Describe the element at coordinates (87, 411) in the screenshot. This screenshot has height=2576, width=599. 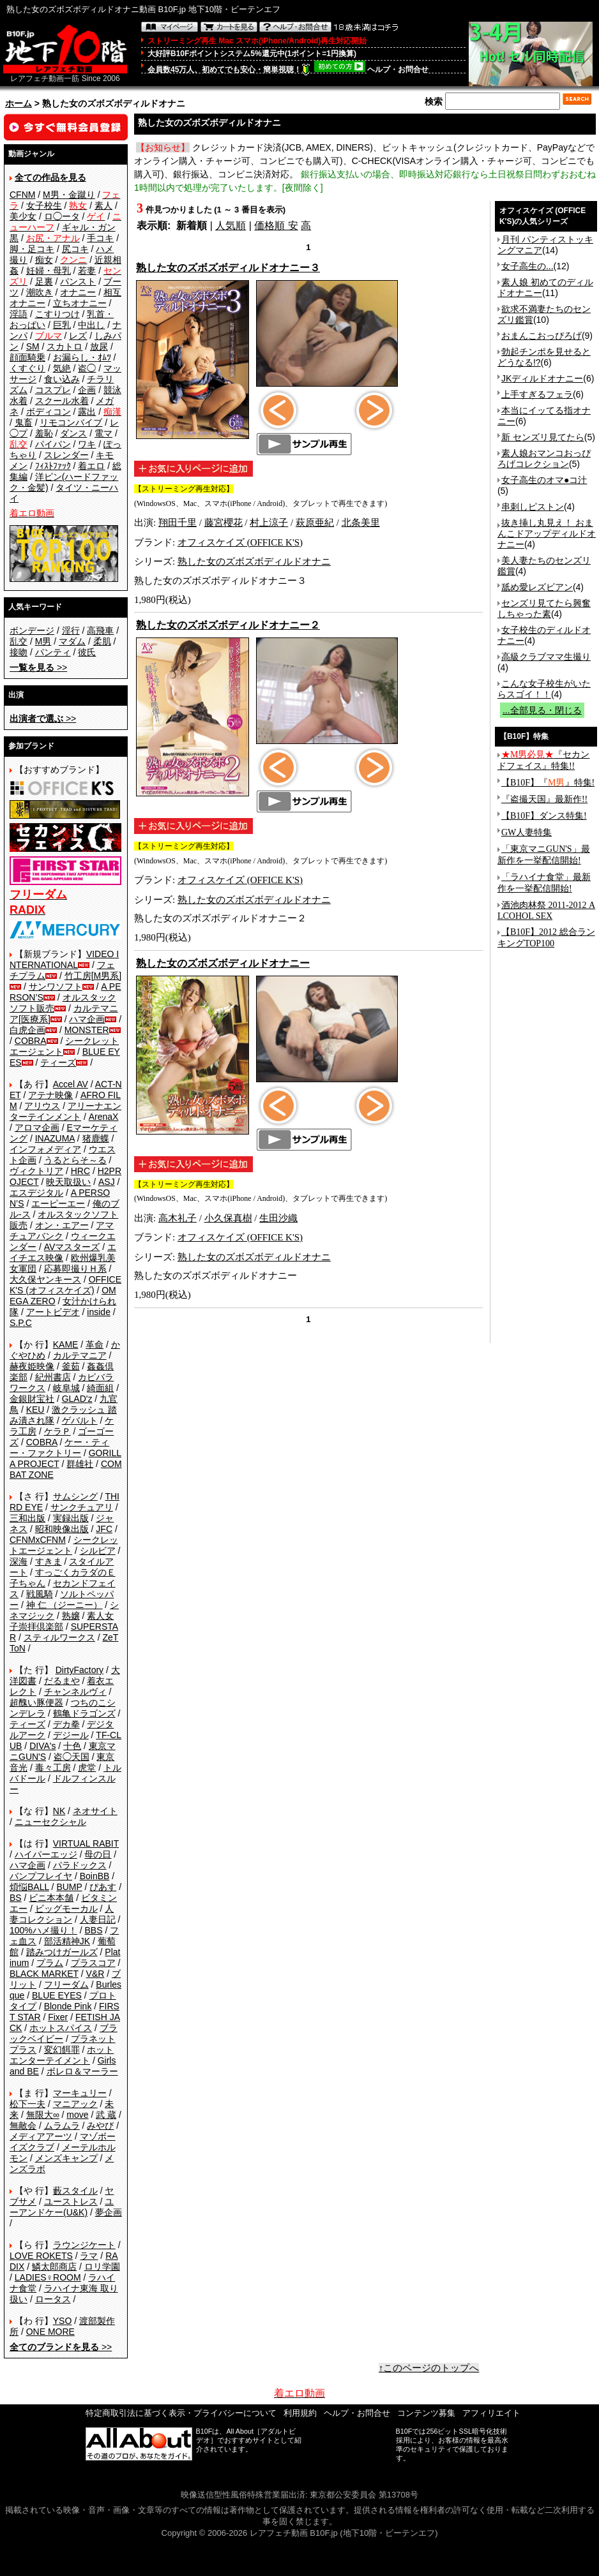
I see `露出` at that location.